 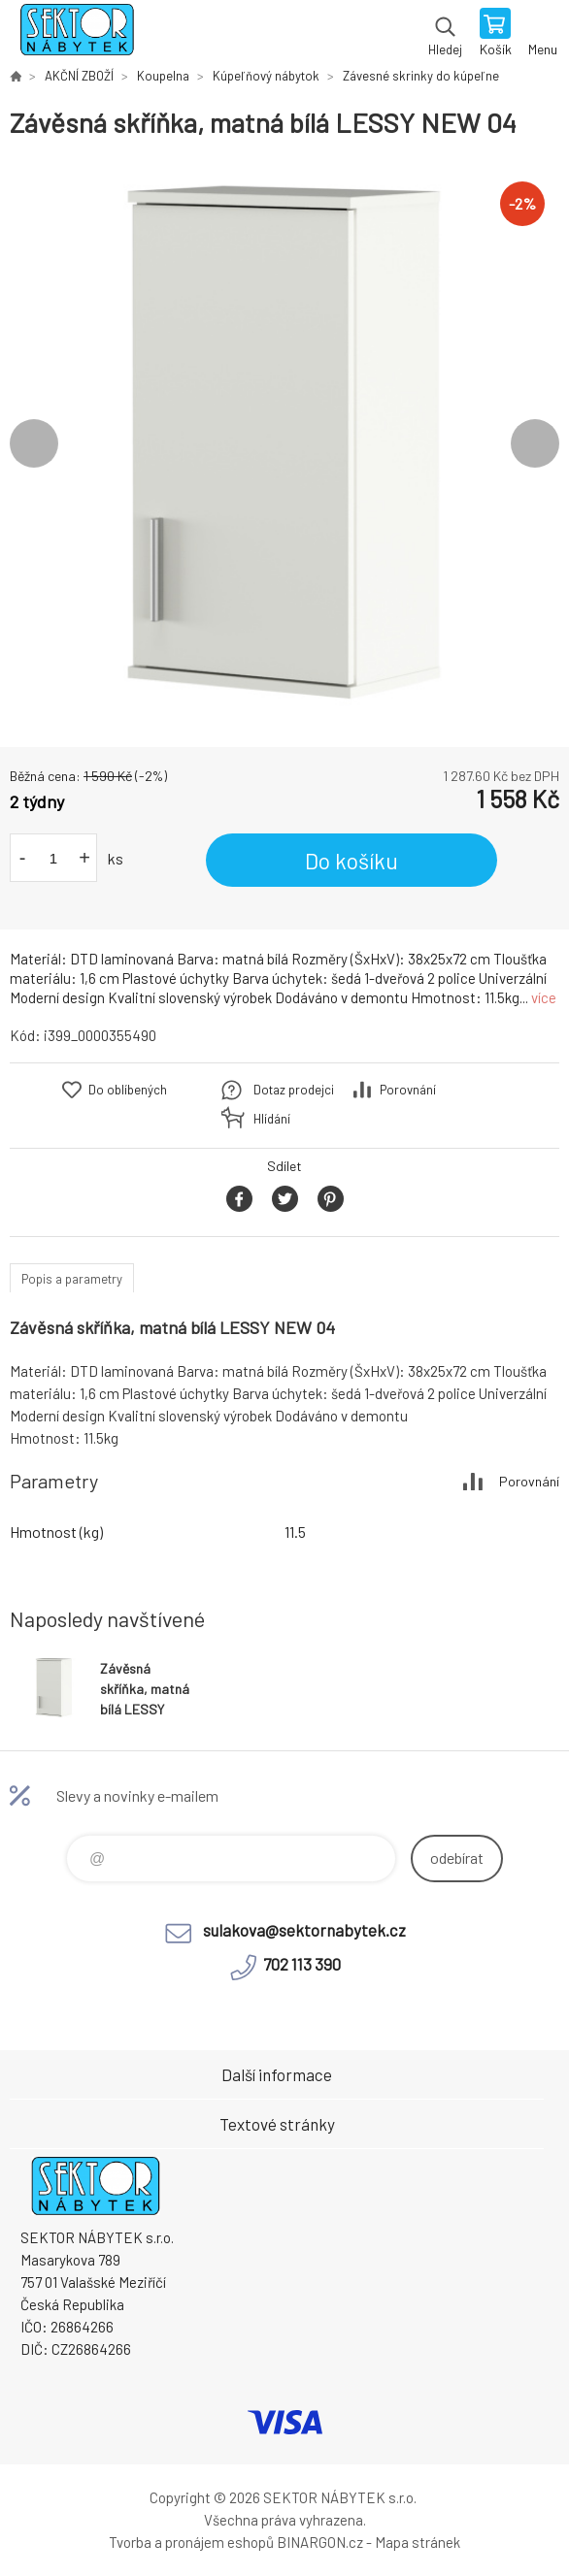 I want to click on Dotaz prodejci, so click(x=293, y=1089).